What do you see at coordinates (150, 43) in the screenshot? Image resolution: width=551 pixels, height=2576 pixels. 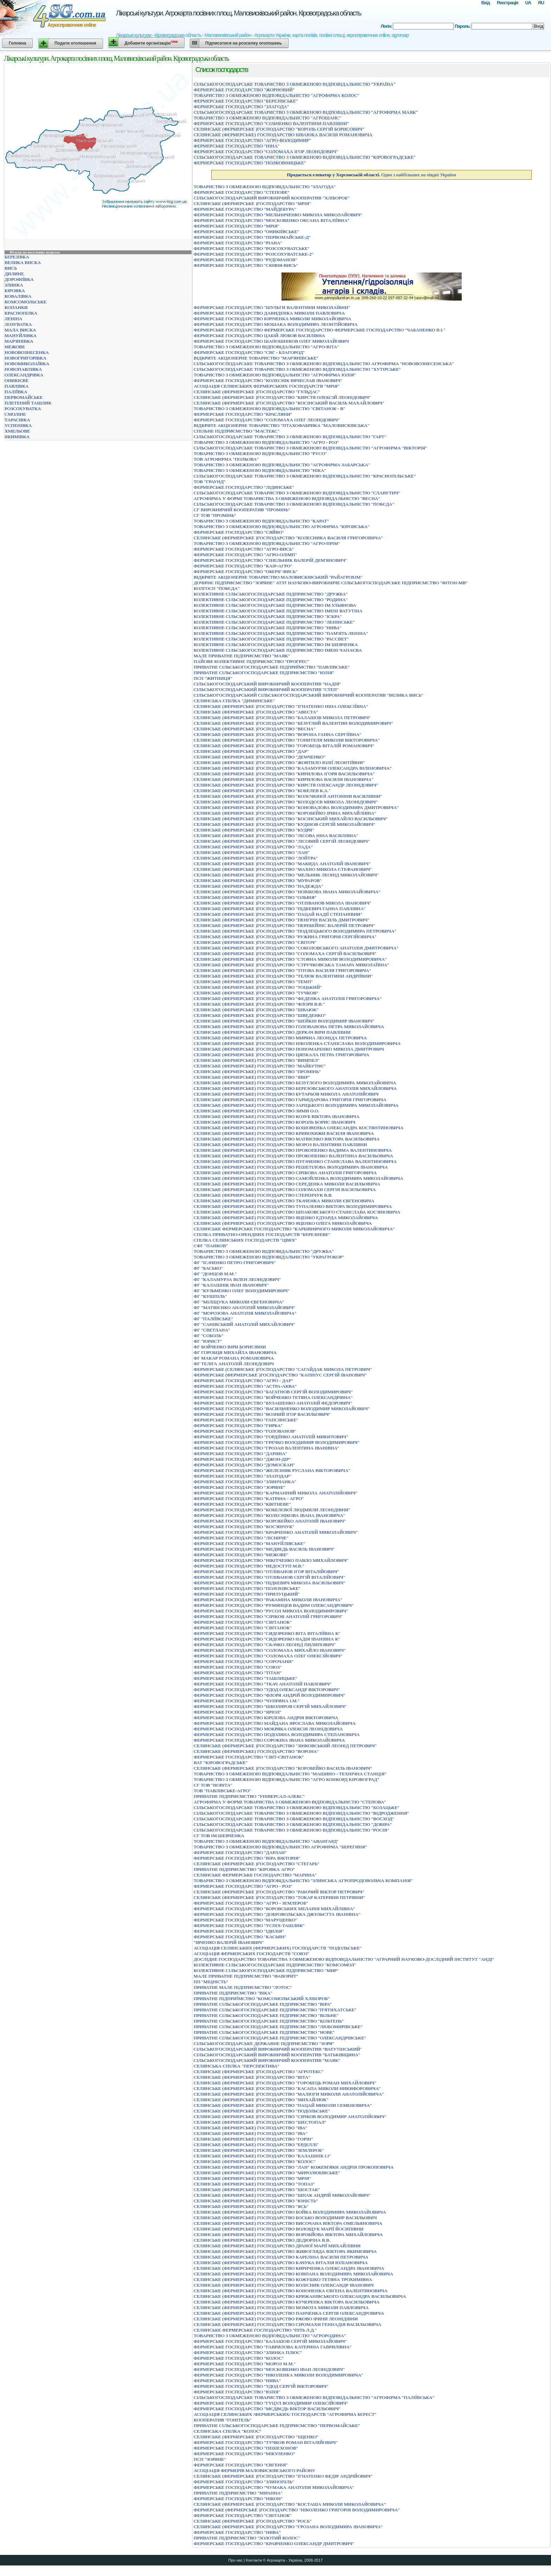 I see `Добавити організацію` at bounding box center [150, 43].